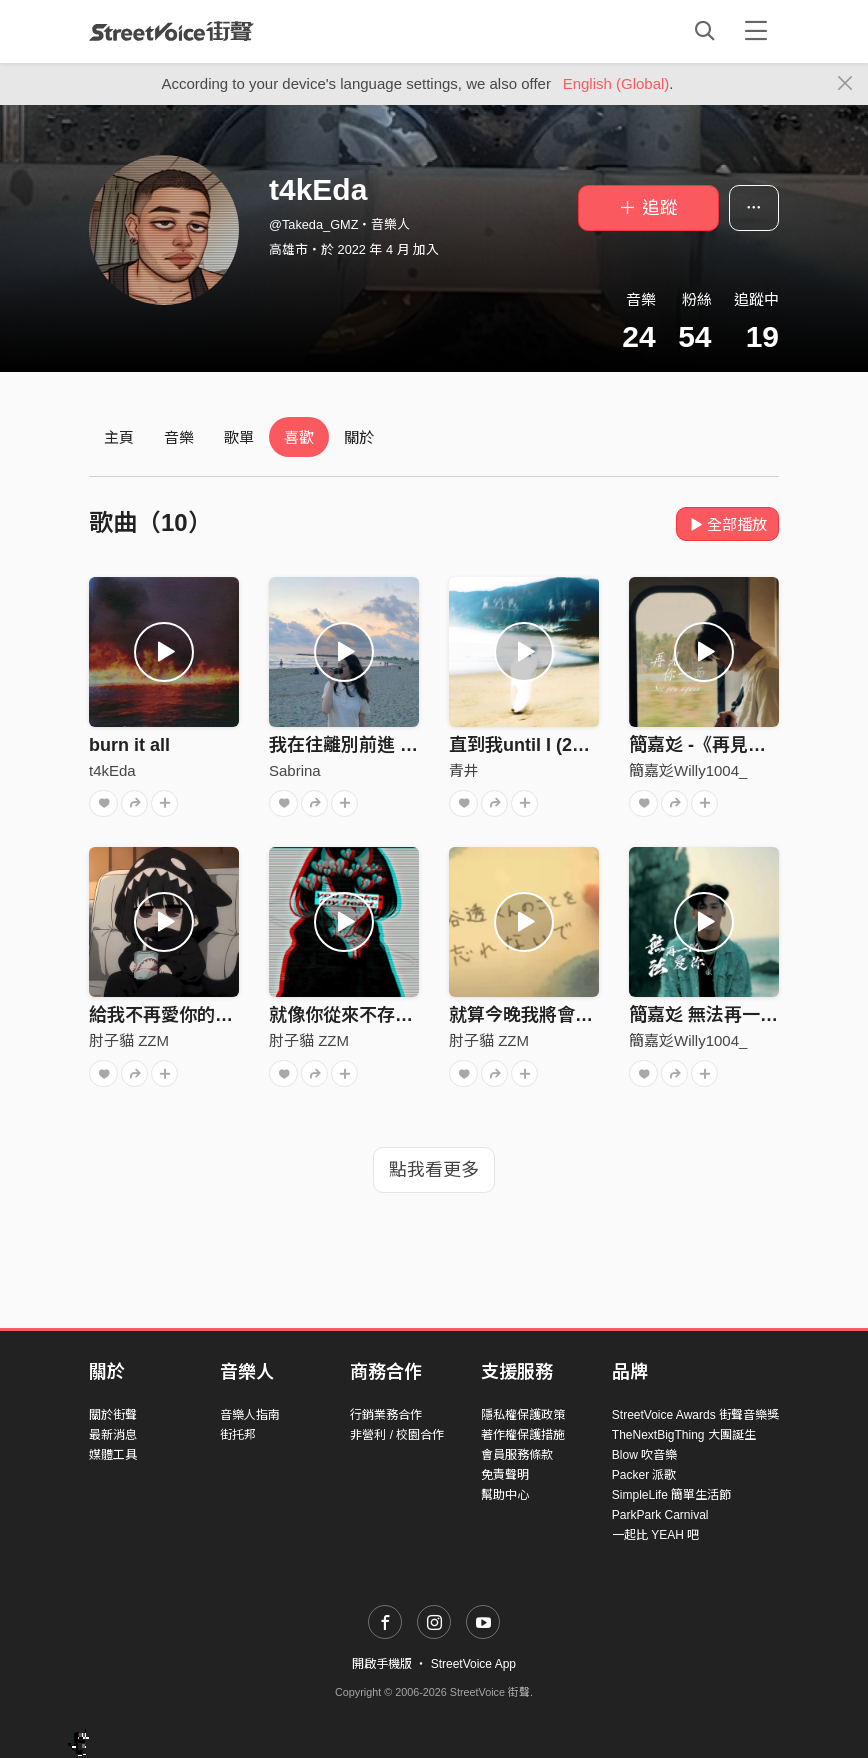 Image resolution: width=868 pixels, height=1758 pixels. I want to click on 著作權保護措施, so click(523, 1435).